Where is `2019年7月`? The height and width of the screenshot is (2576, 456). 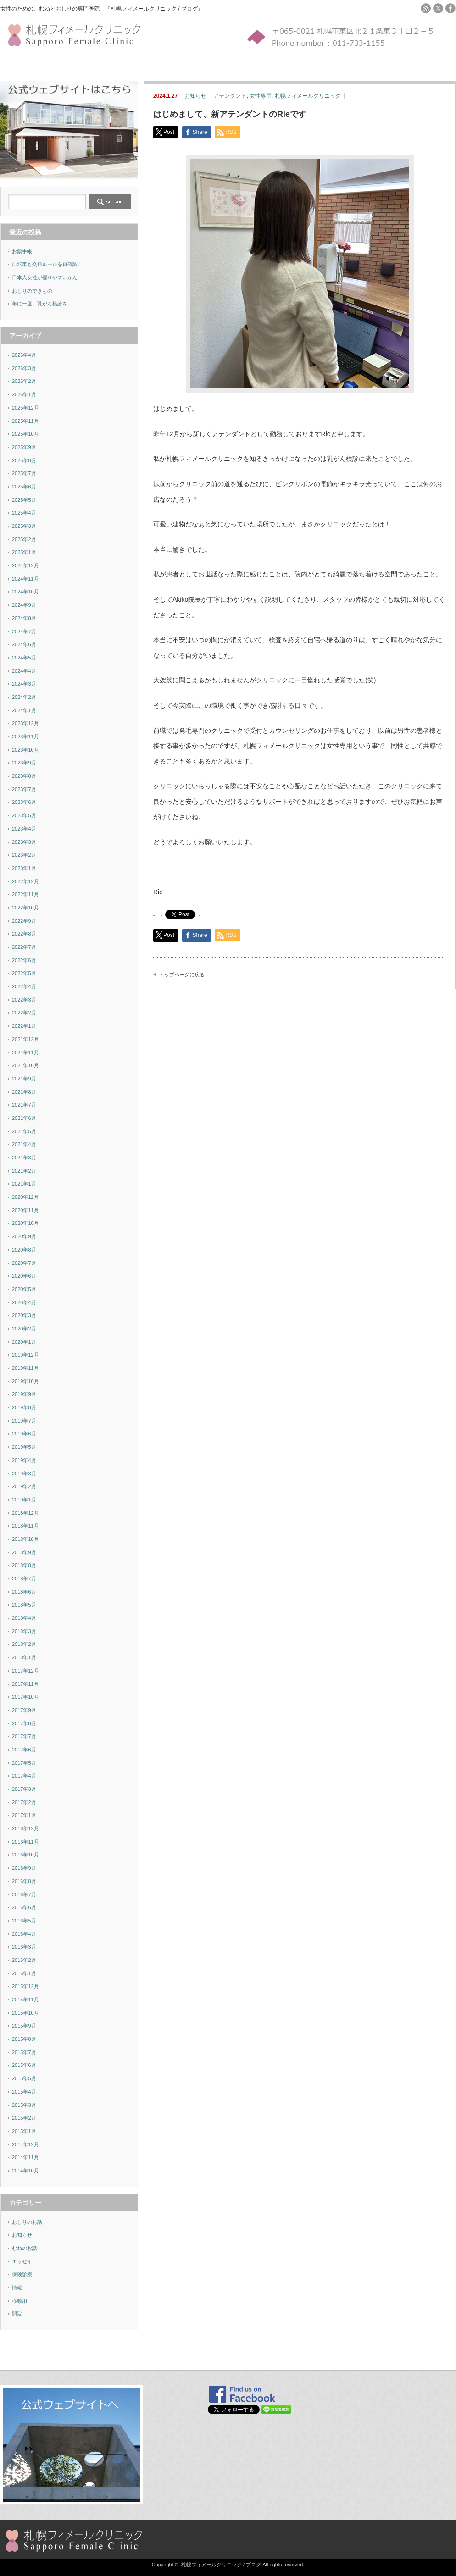
2019年7月 is located at coordinates (24, 1421).